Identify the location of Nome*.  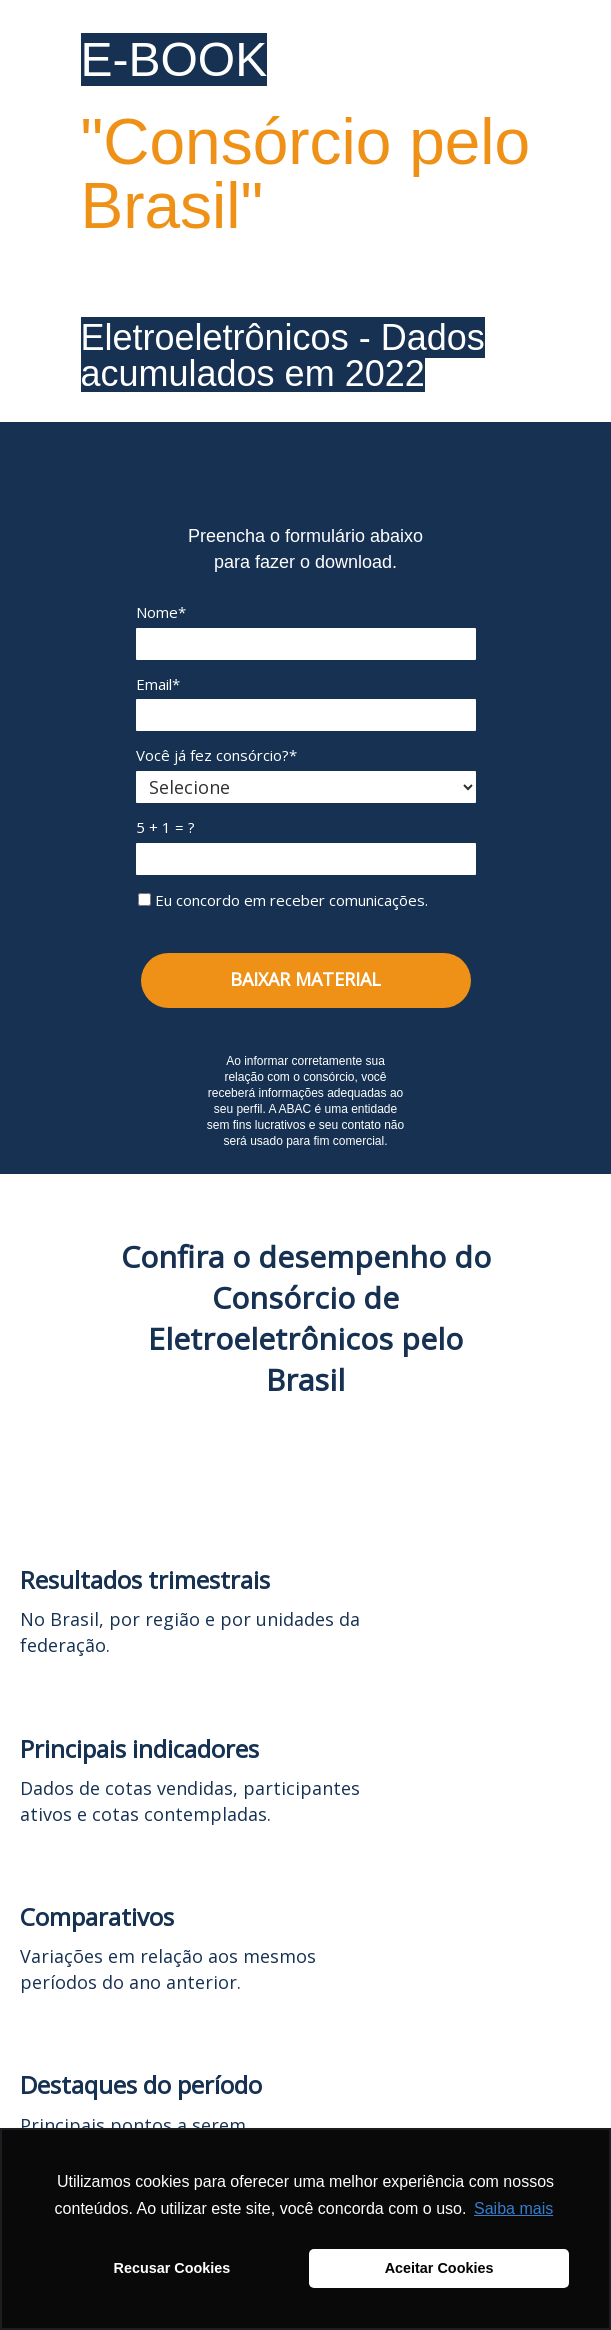
(161, 612).